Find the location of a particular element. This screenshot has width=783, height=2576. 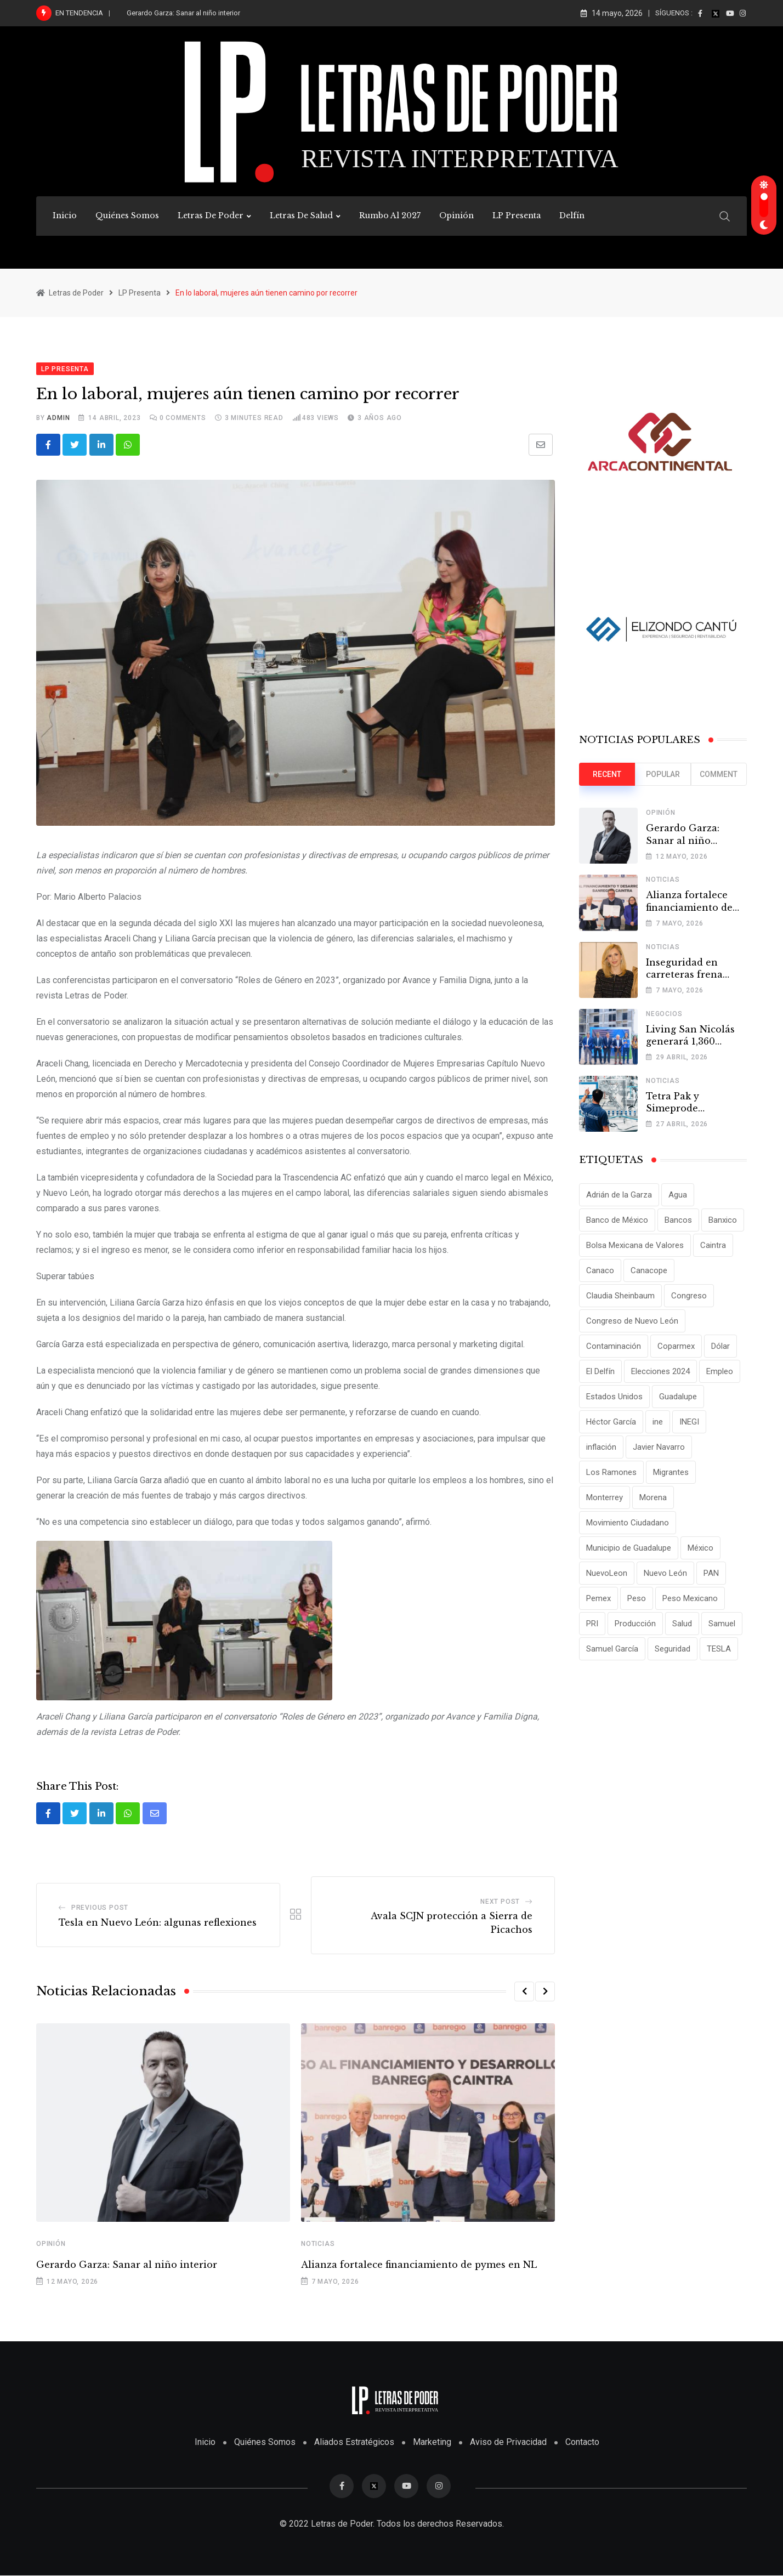

Alianza fortalece financiamiento de pymes en NL is located at coordinates (419, 2265).